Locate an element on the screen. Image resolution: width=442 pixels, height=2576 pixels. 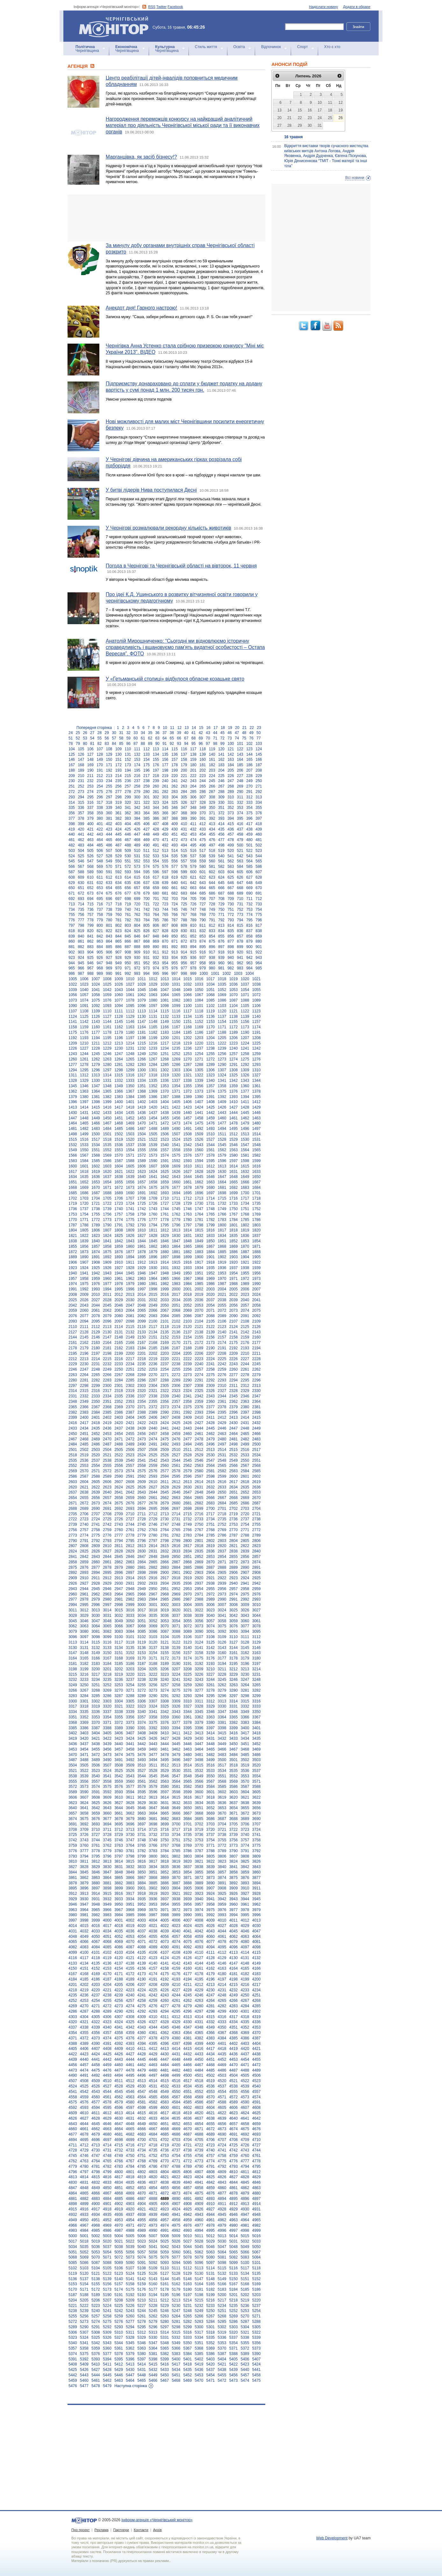
115 is located at coordinates (174, 749).